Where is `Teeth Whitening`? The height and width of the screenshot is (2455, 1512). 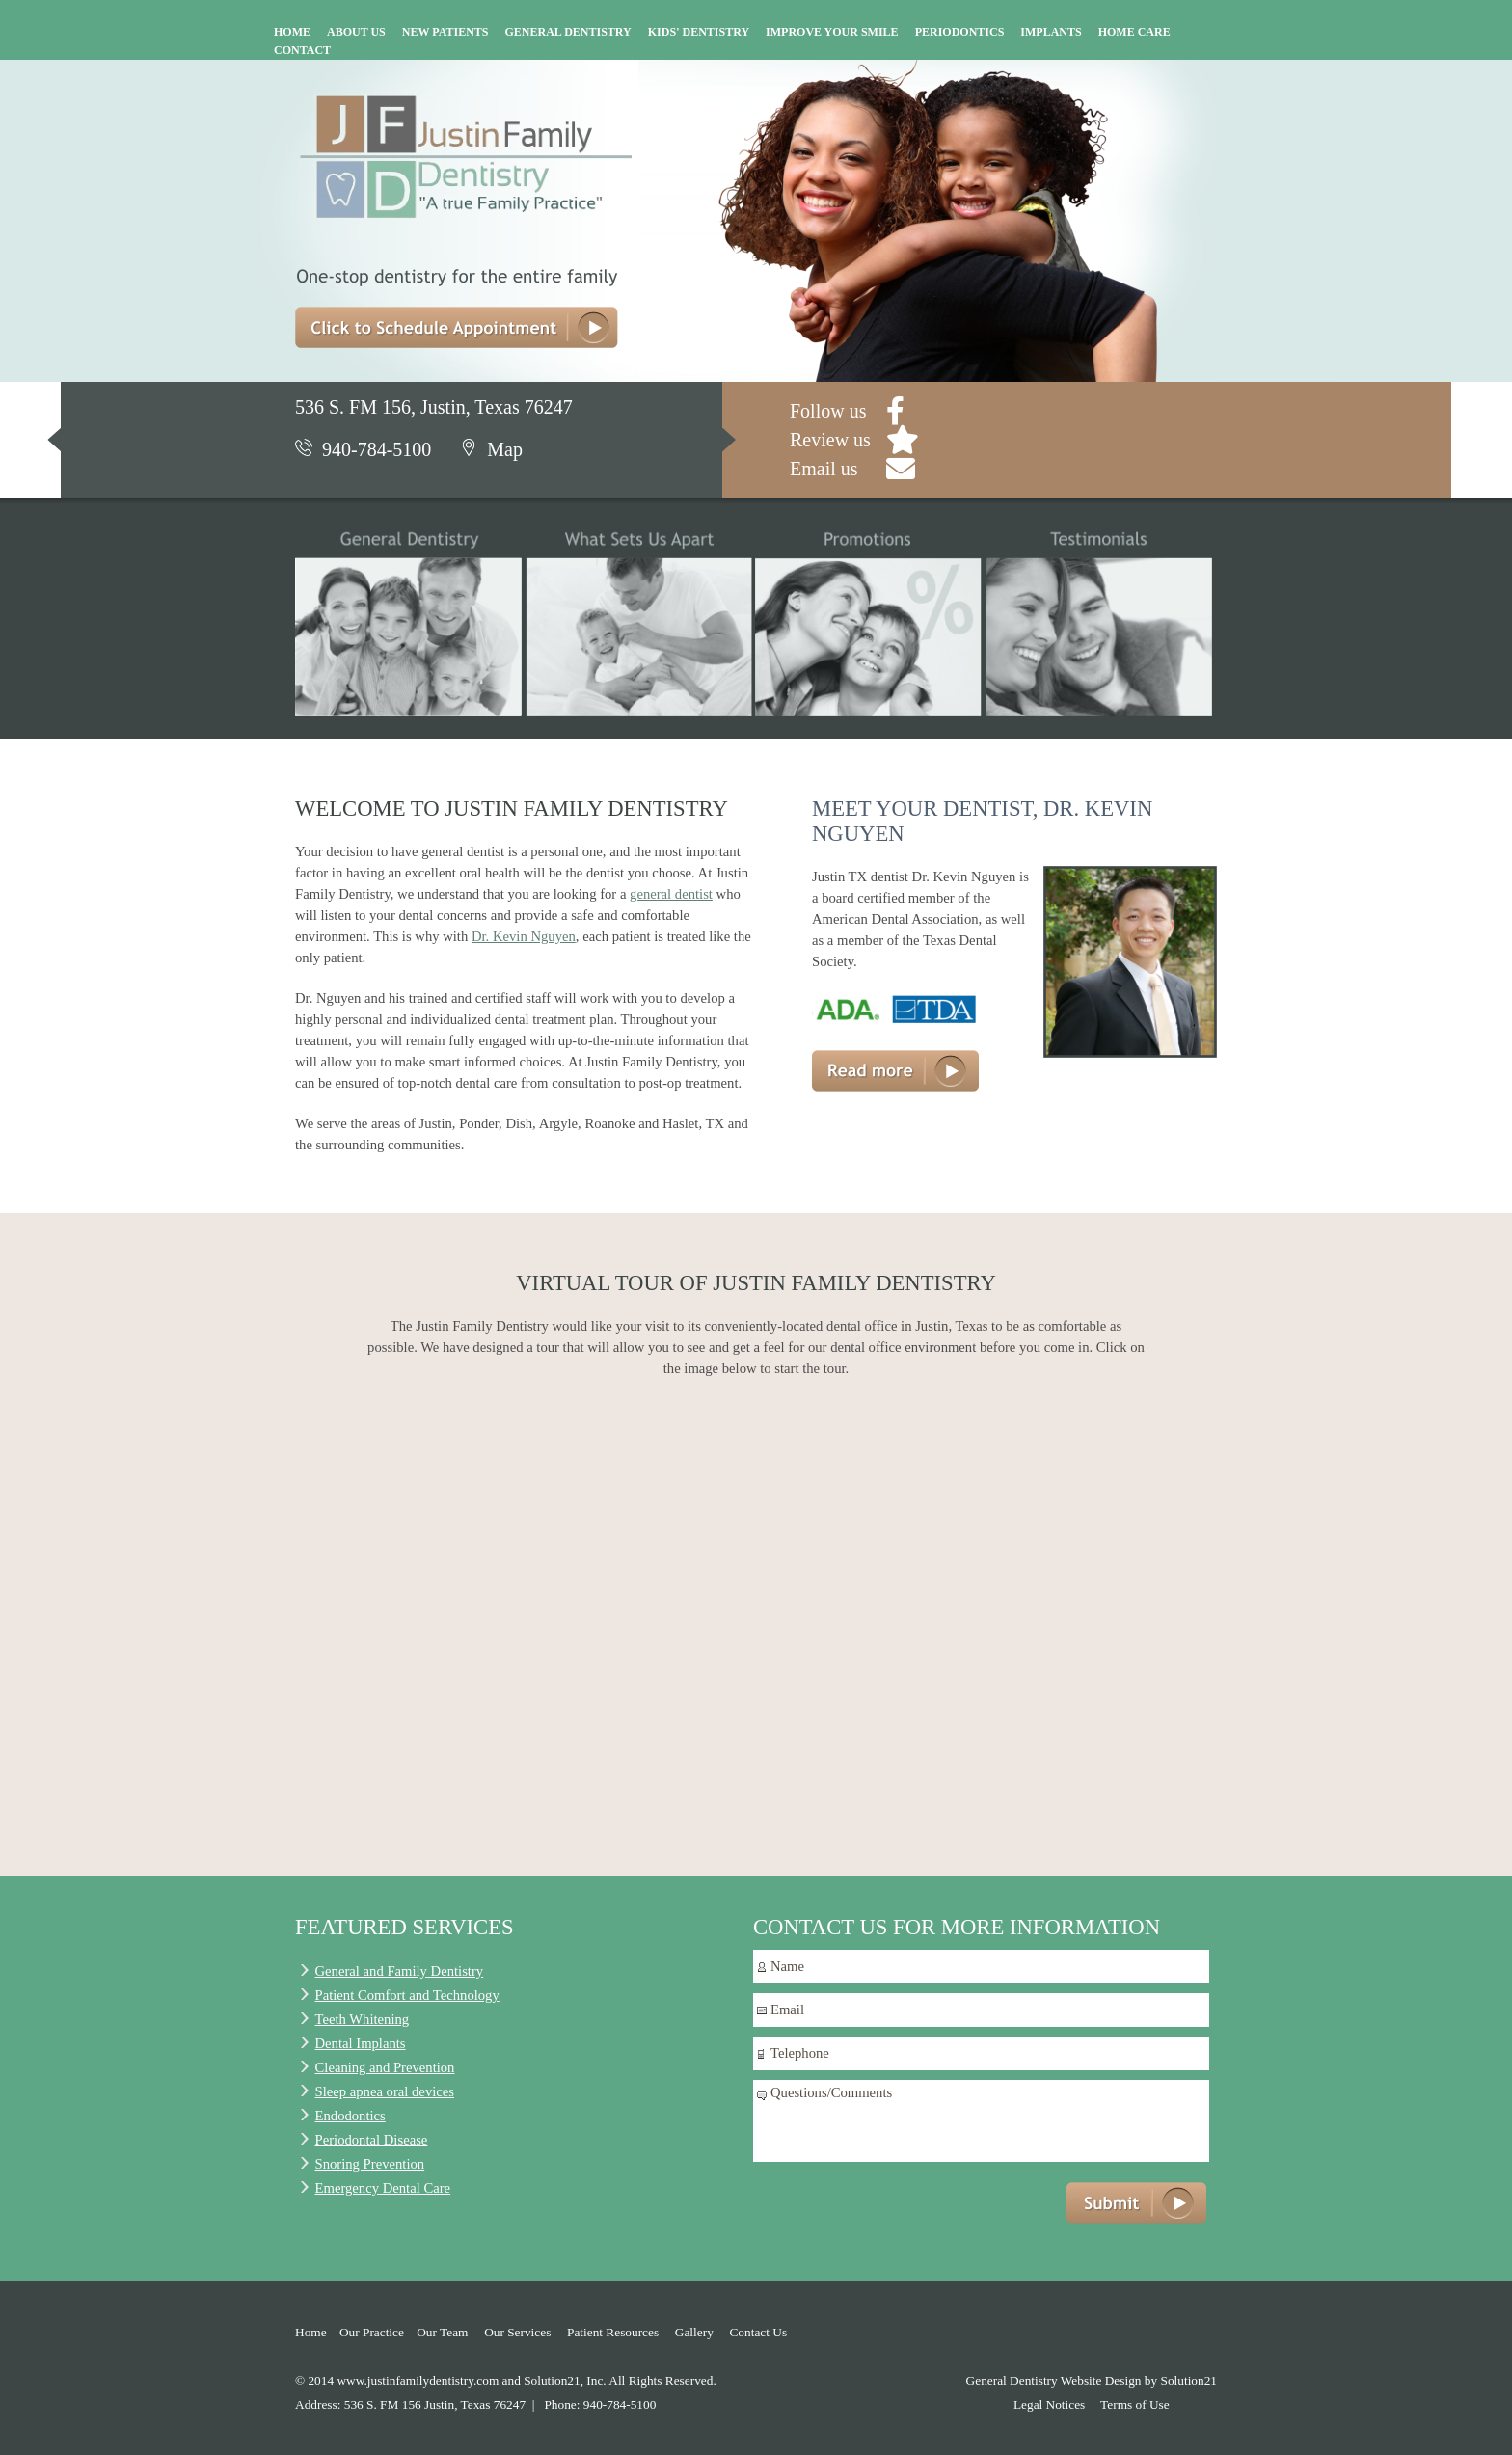 Teeth Whitening is located at coordinates (362, 2019).